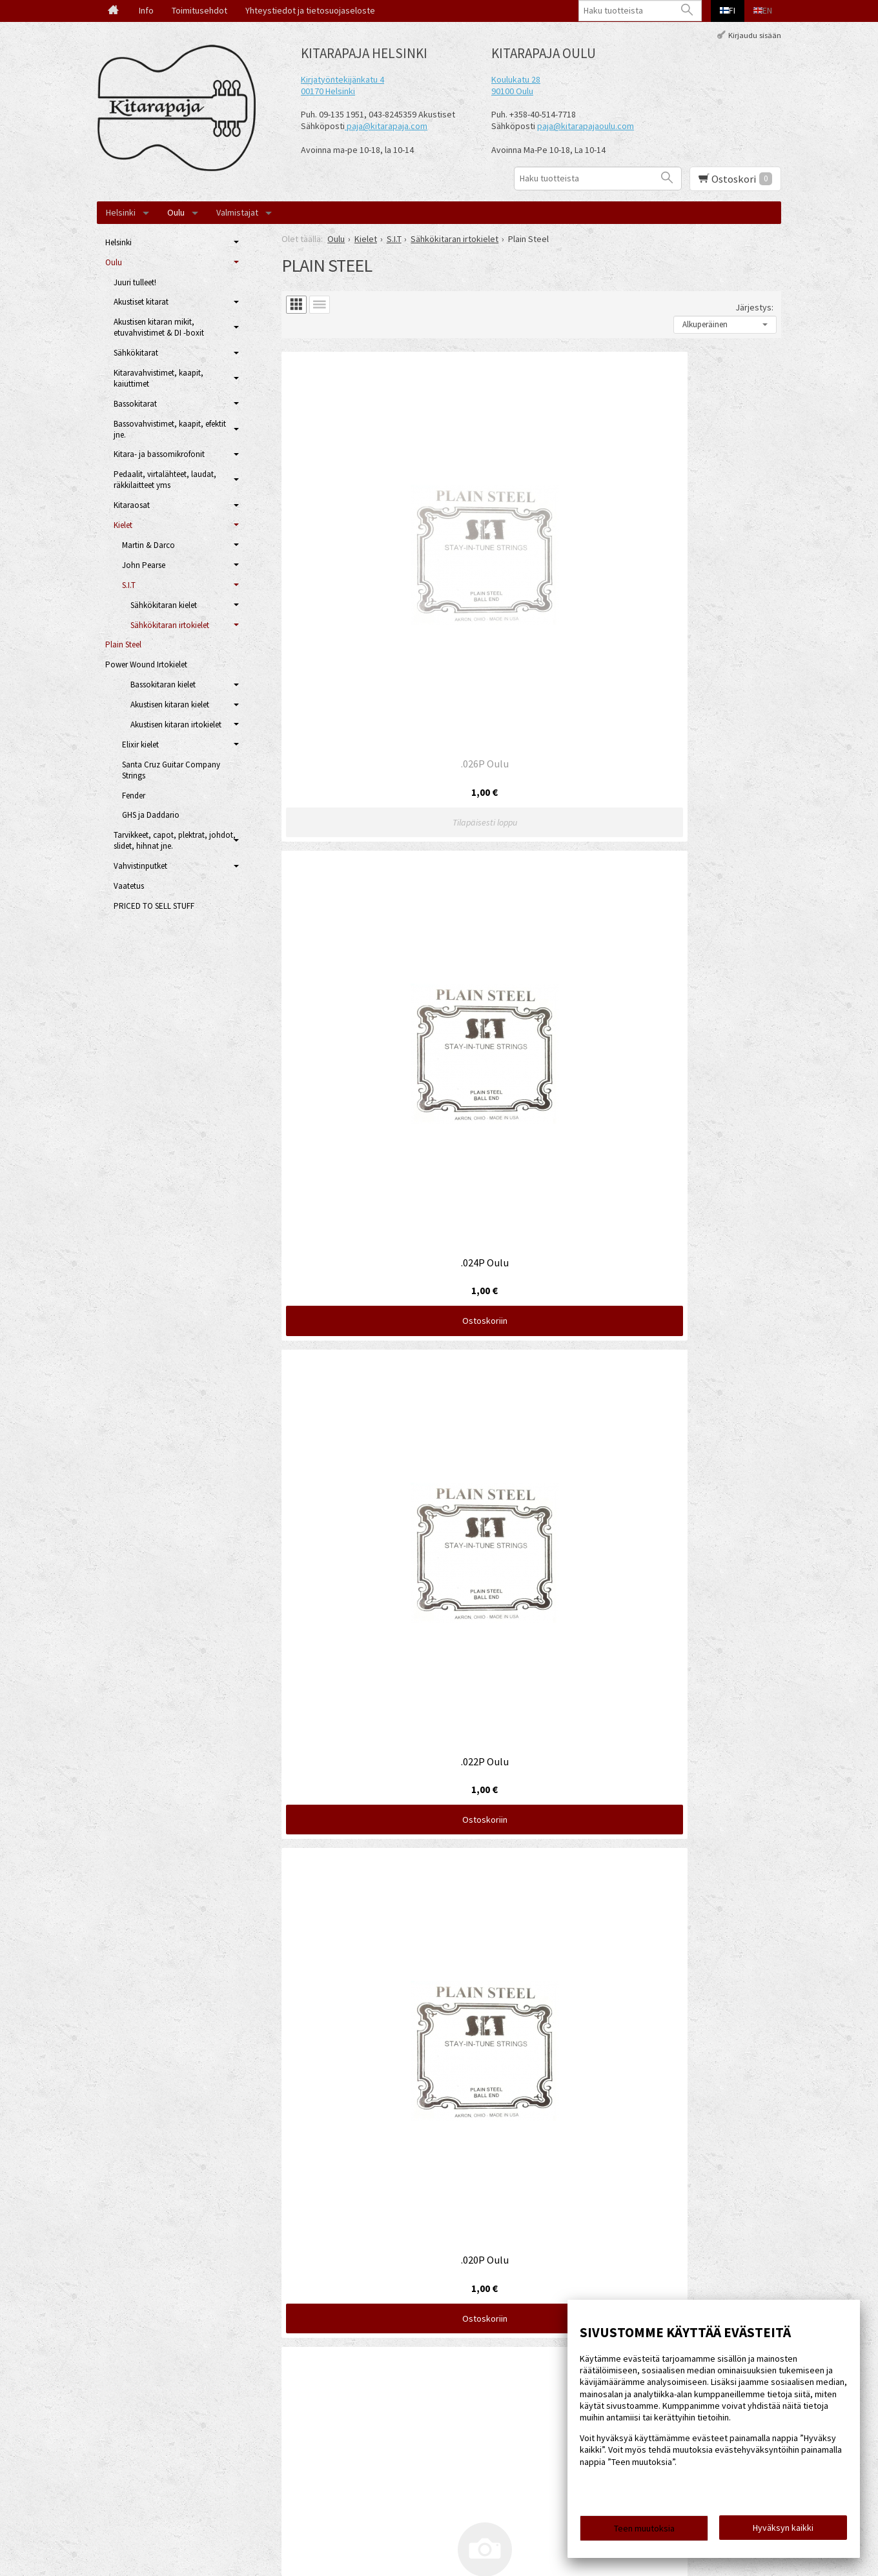 This screenshot has height=2576, width=878. Describe the element at coordinates (515, 79) in the screenshot. I see `Koulukatu 28` at that location.